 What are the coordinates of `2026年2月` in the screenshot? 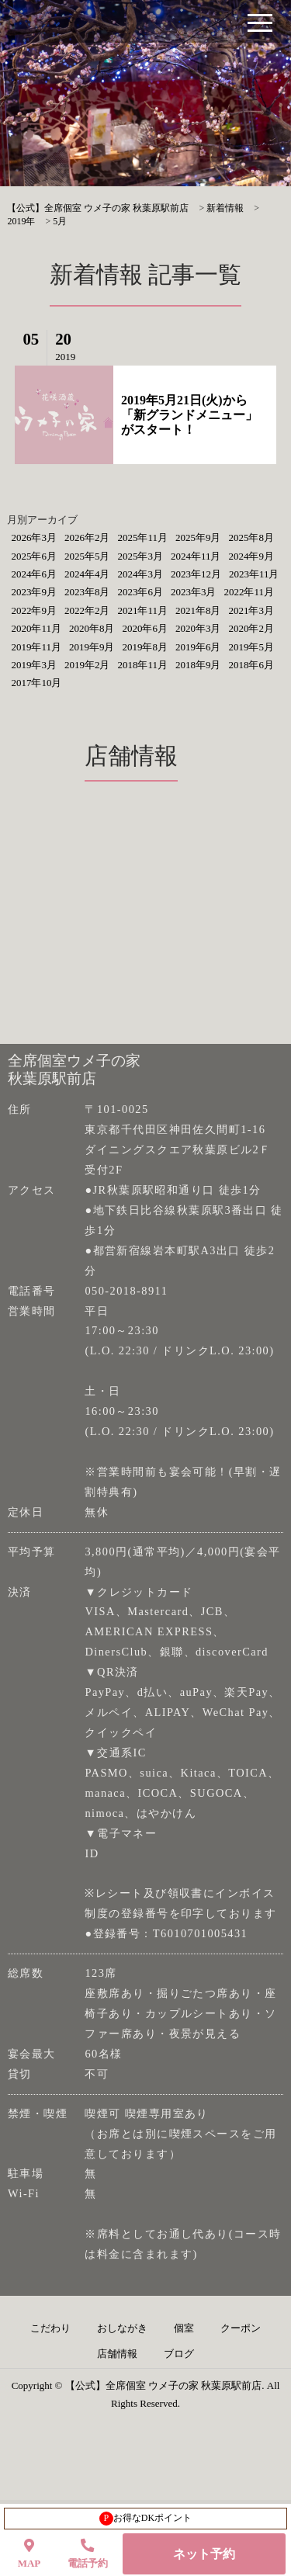 It's located at (87, 537).